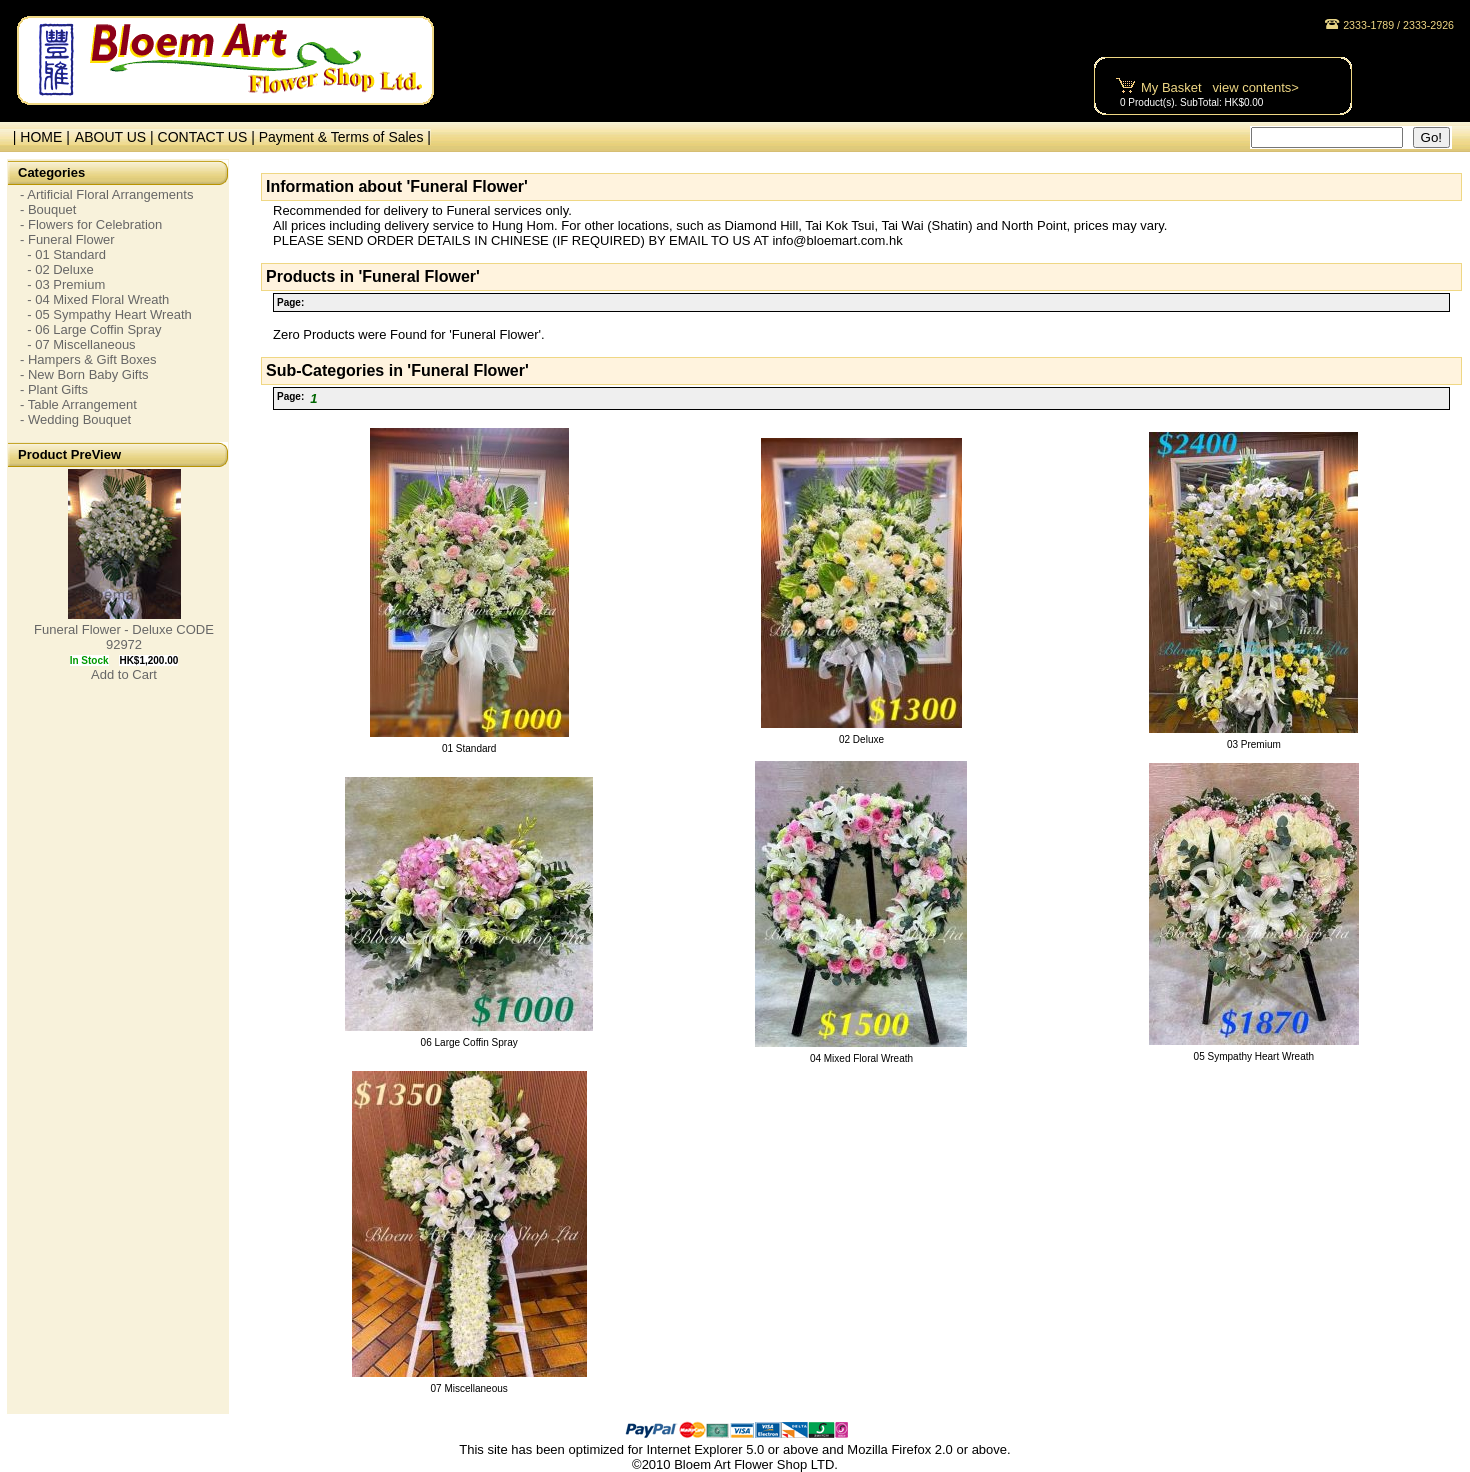  Describe the element at coordinates (469, 1042) in the screenshot. I see `06 Large Coffin Spray` at that location.